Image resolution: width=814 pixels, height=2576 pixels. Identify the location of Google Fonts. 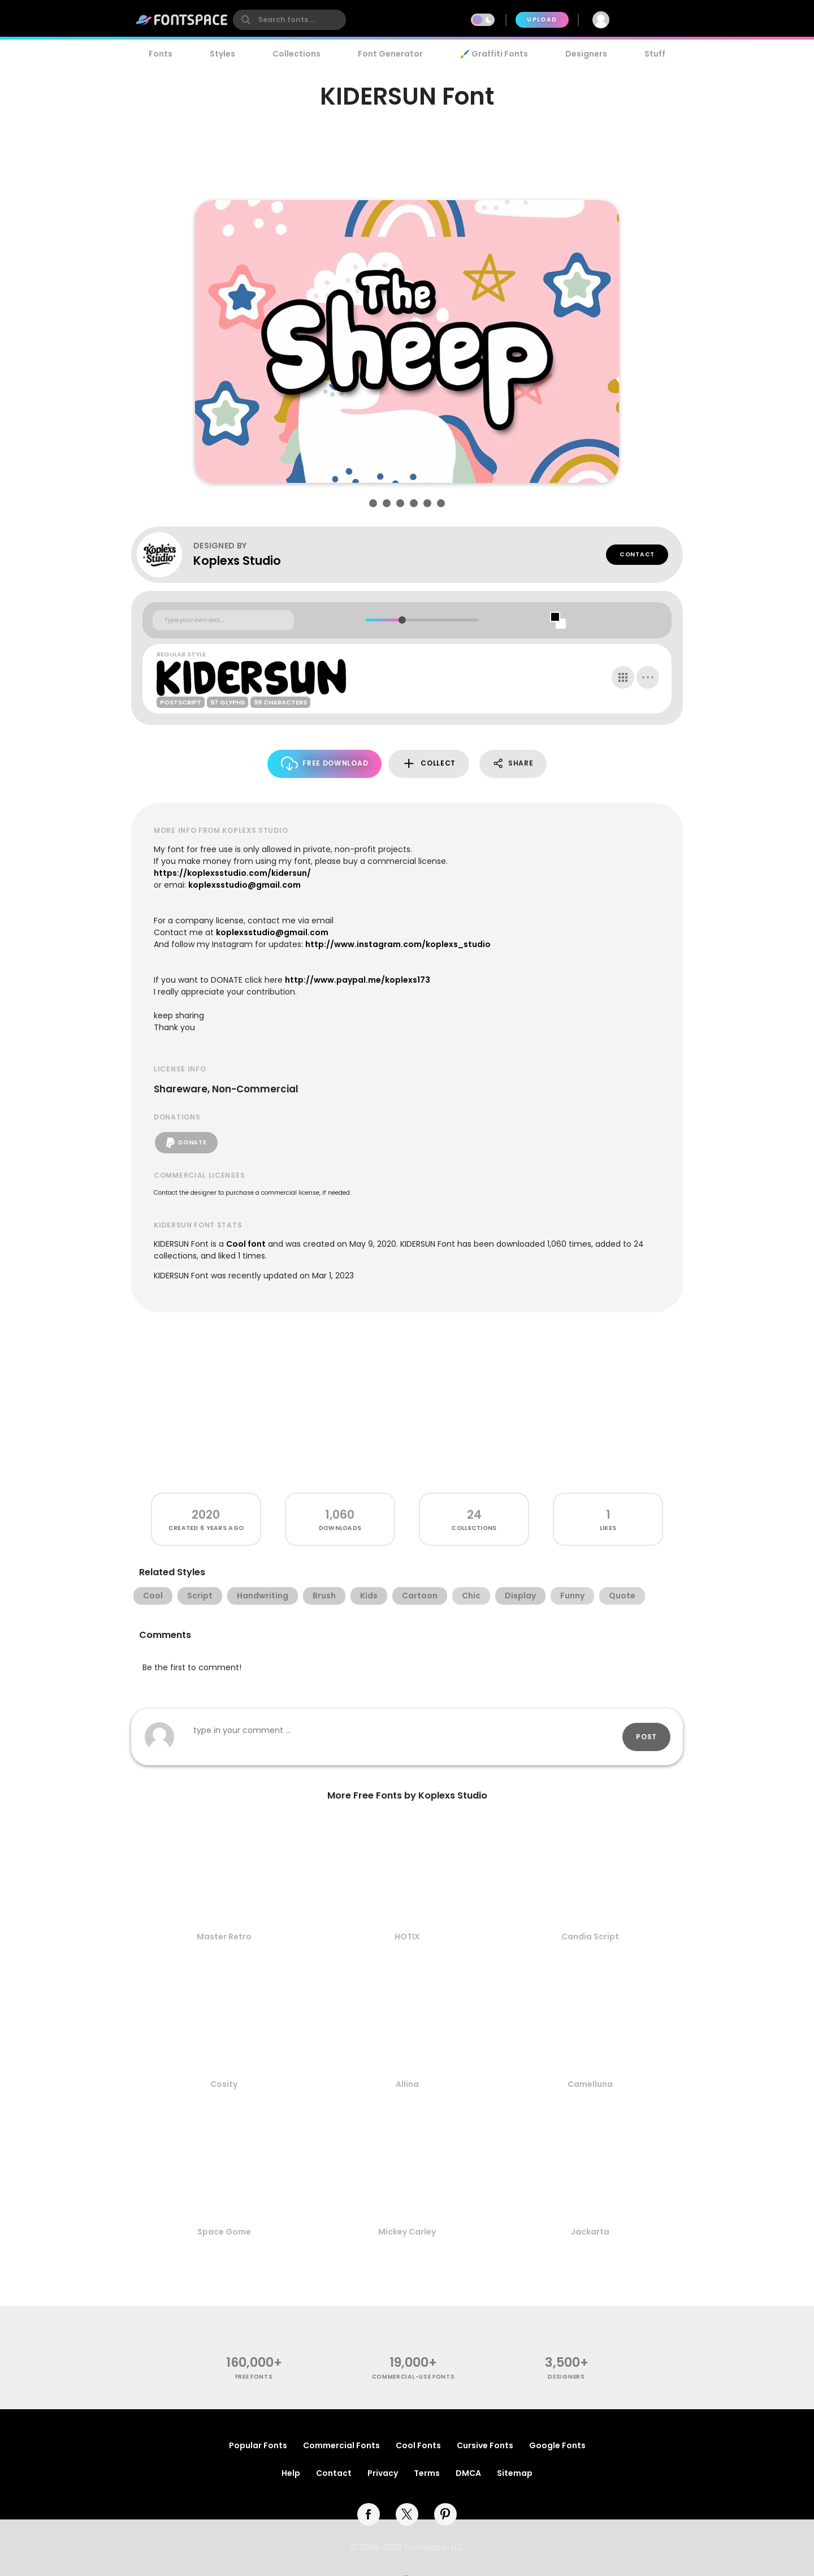
(557, 2445).